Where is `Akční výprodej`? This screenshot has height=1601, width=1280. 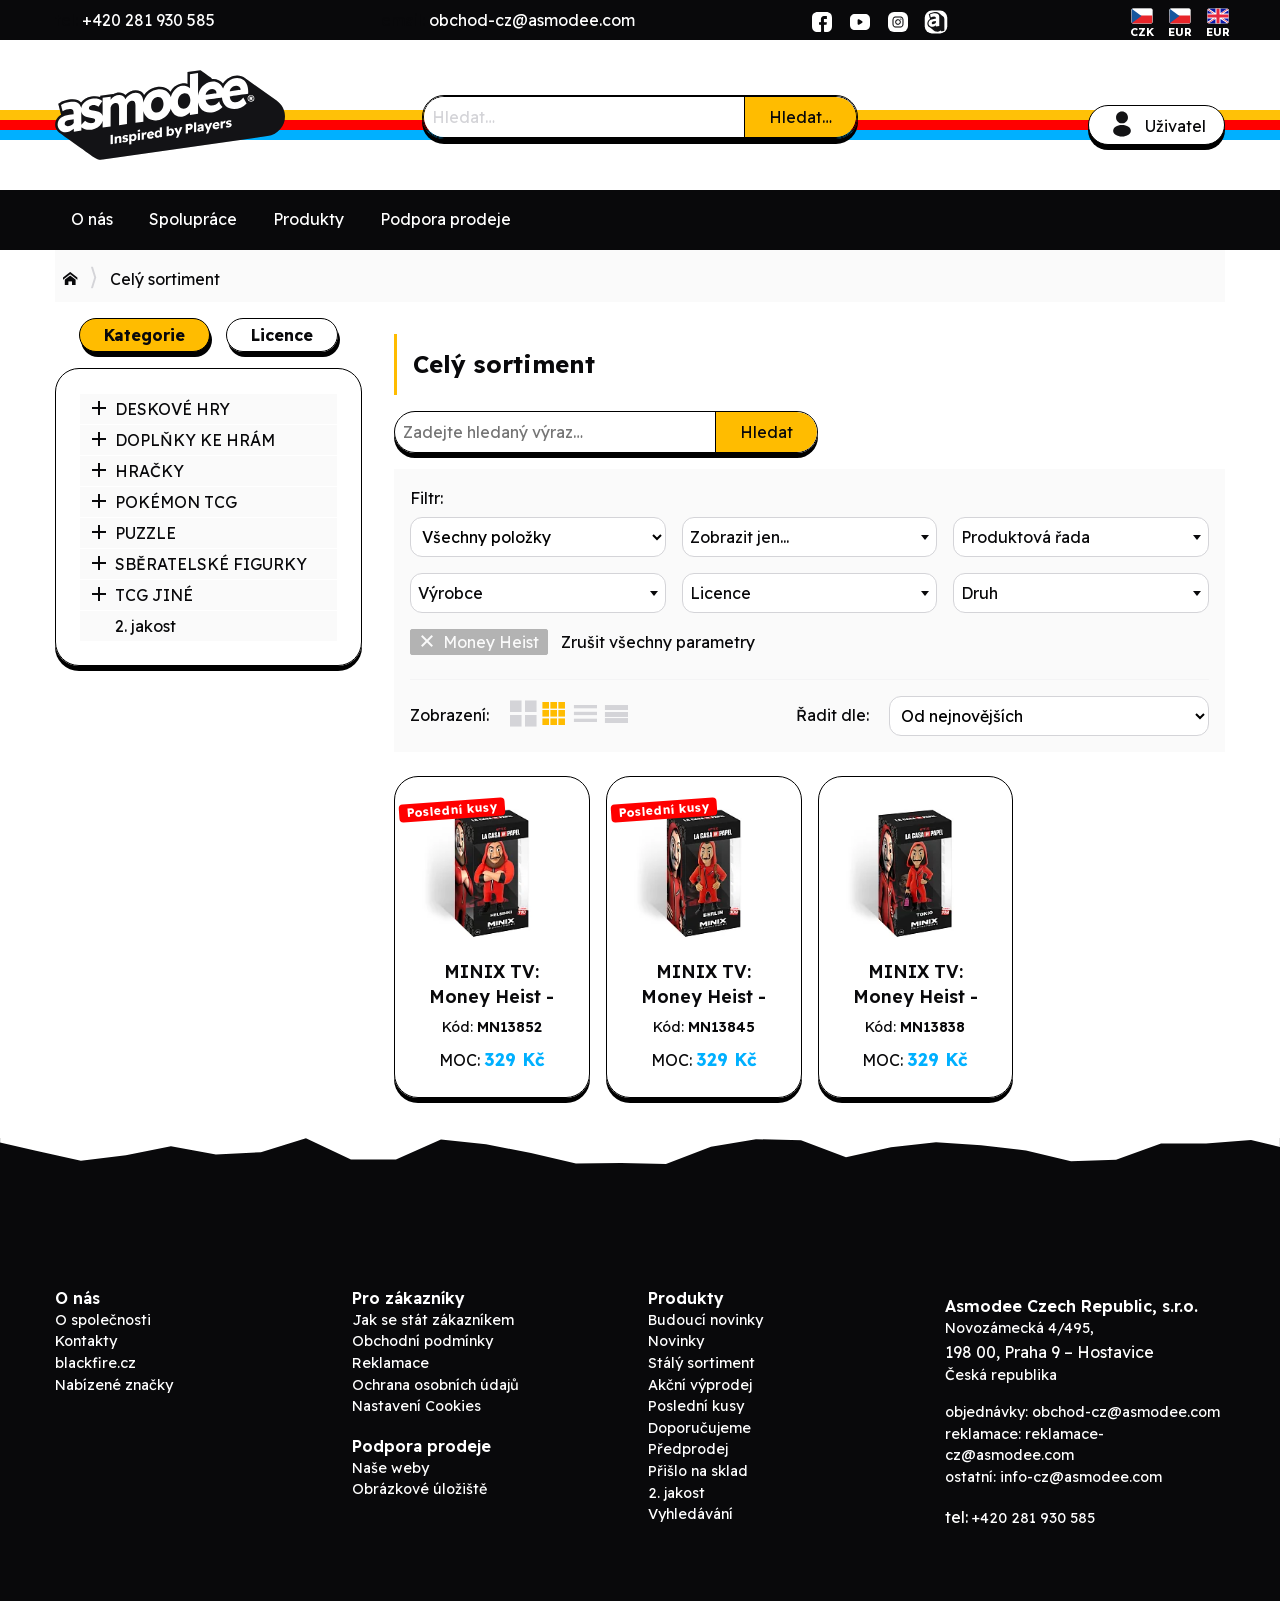 Akční výprodej is located at coordinates (700, 1385).